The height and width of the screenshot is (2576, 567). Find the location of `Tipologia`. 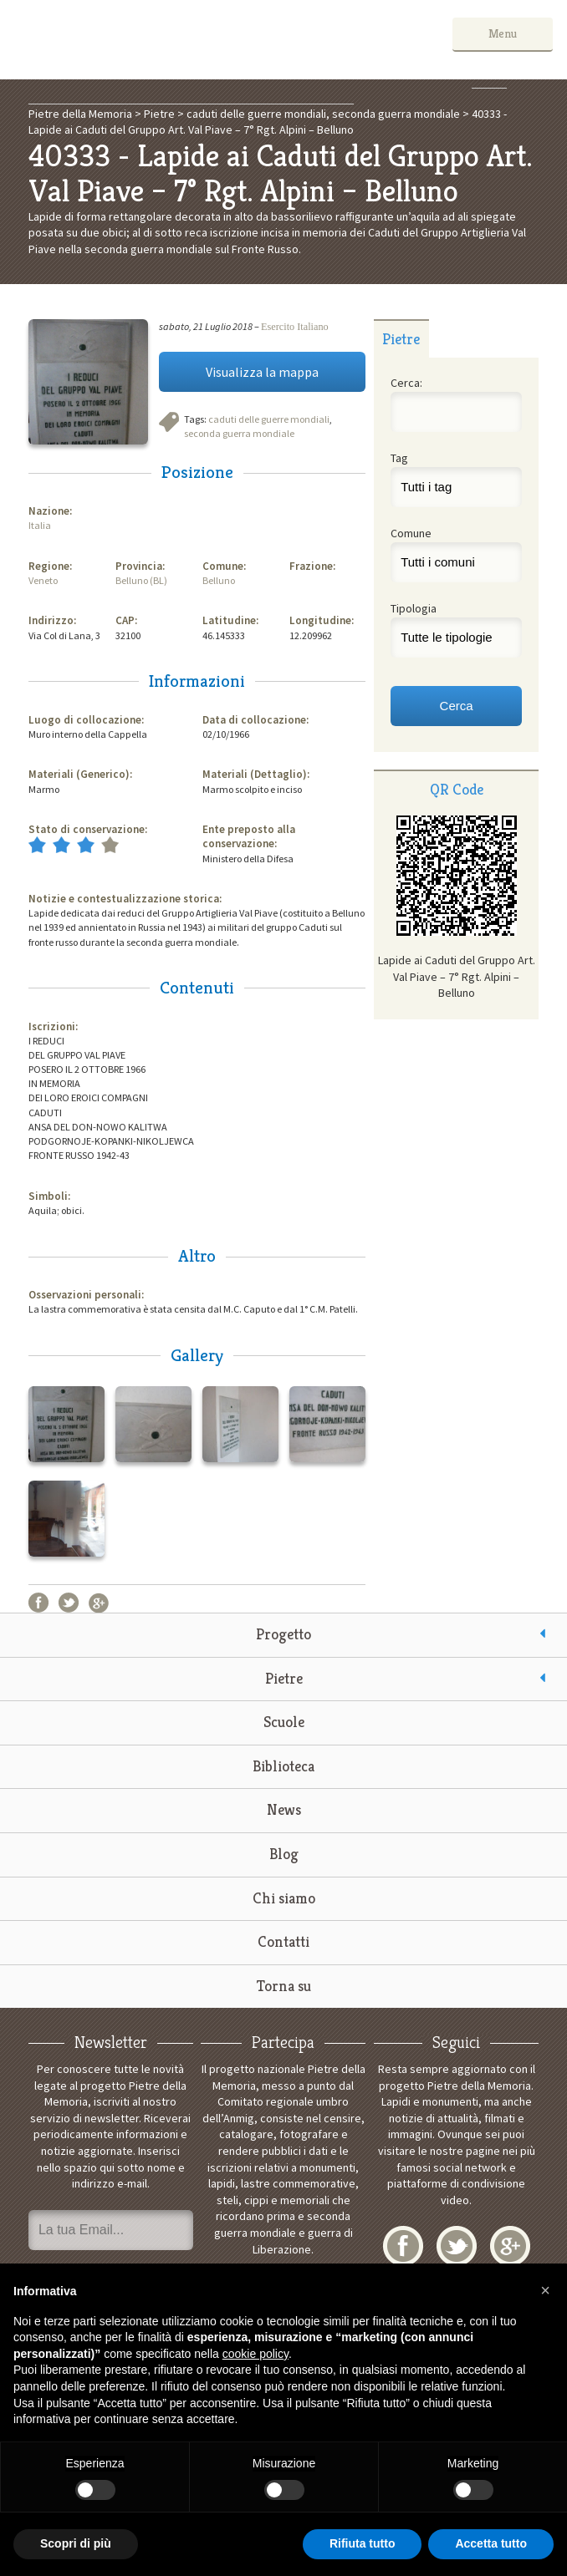

Tipologia is located at coordinates (414, 608).